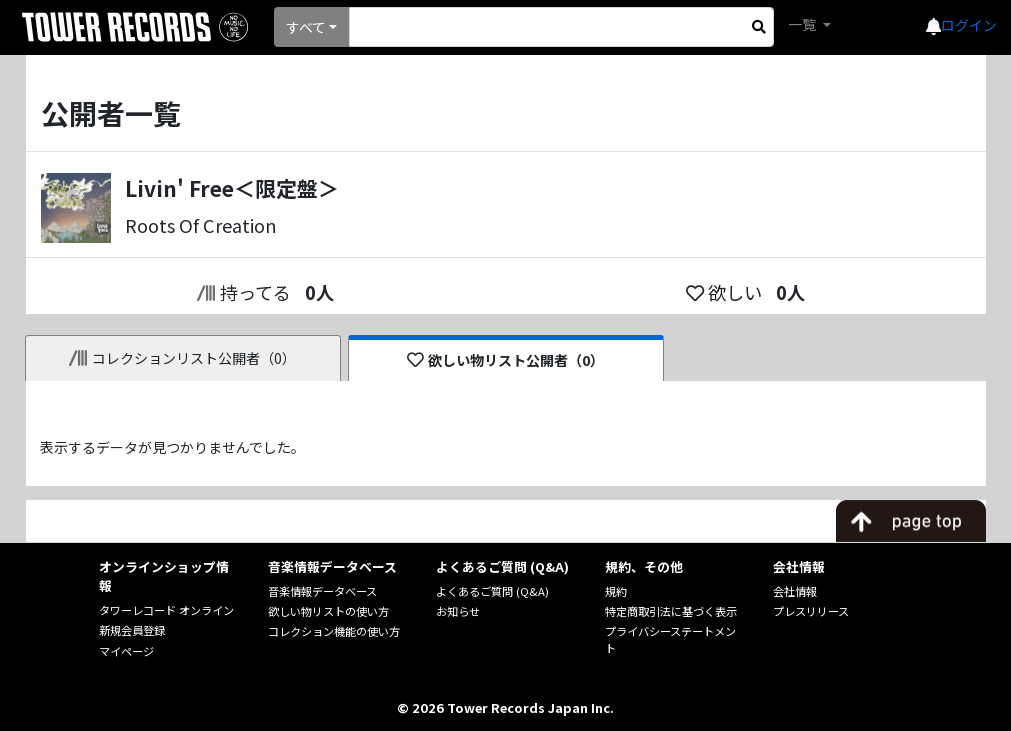 The width and height of the screenshot is (1011, 731). Describe the element at coordinates (803, 24) in the screenshot. I see `一覧` at that location.